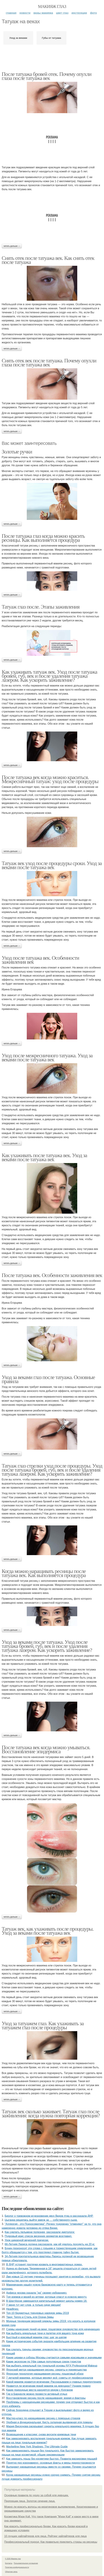  What do you see at coordinates (48, 2385) in the screenshot?
I see `Нравится ли мужчинам яркий макияж на девушках? Узнаем правду` at bounding box center [48, 2385].